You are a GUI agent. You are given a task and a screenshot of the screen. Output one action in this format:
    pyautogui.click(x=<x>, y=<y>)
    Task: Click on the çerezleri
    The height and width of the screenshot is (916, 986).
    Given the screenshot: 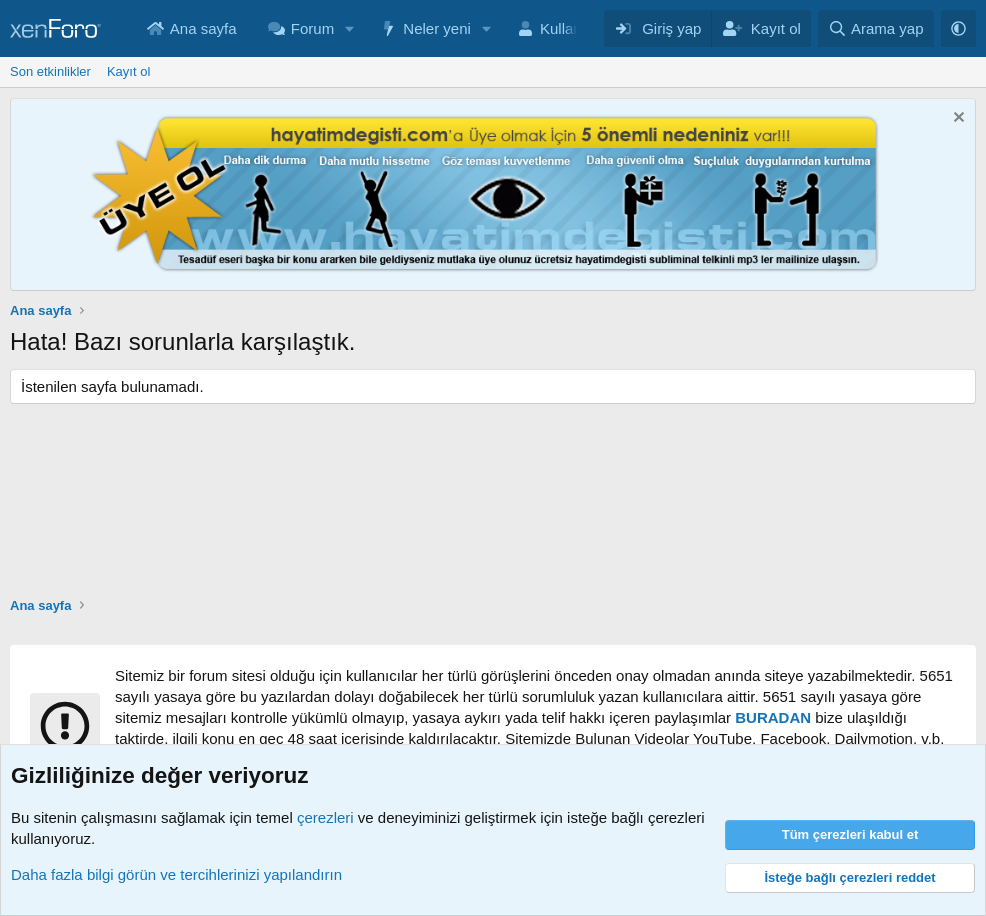 What is the action you would take?
    pyautogui.click(x=325, y=817)
    